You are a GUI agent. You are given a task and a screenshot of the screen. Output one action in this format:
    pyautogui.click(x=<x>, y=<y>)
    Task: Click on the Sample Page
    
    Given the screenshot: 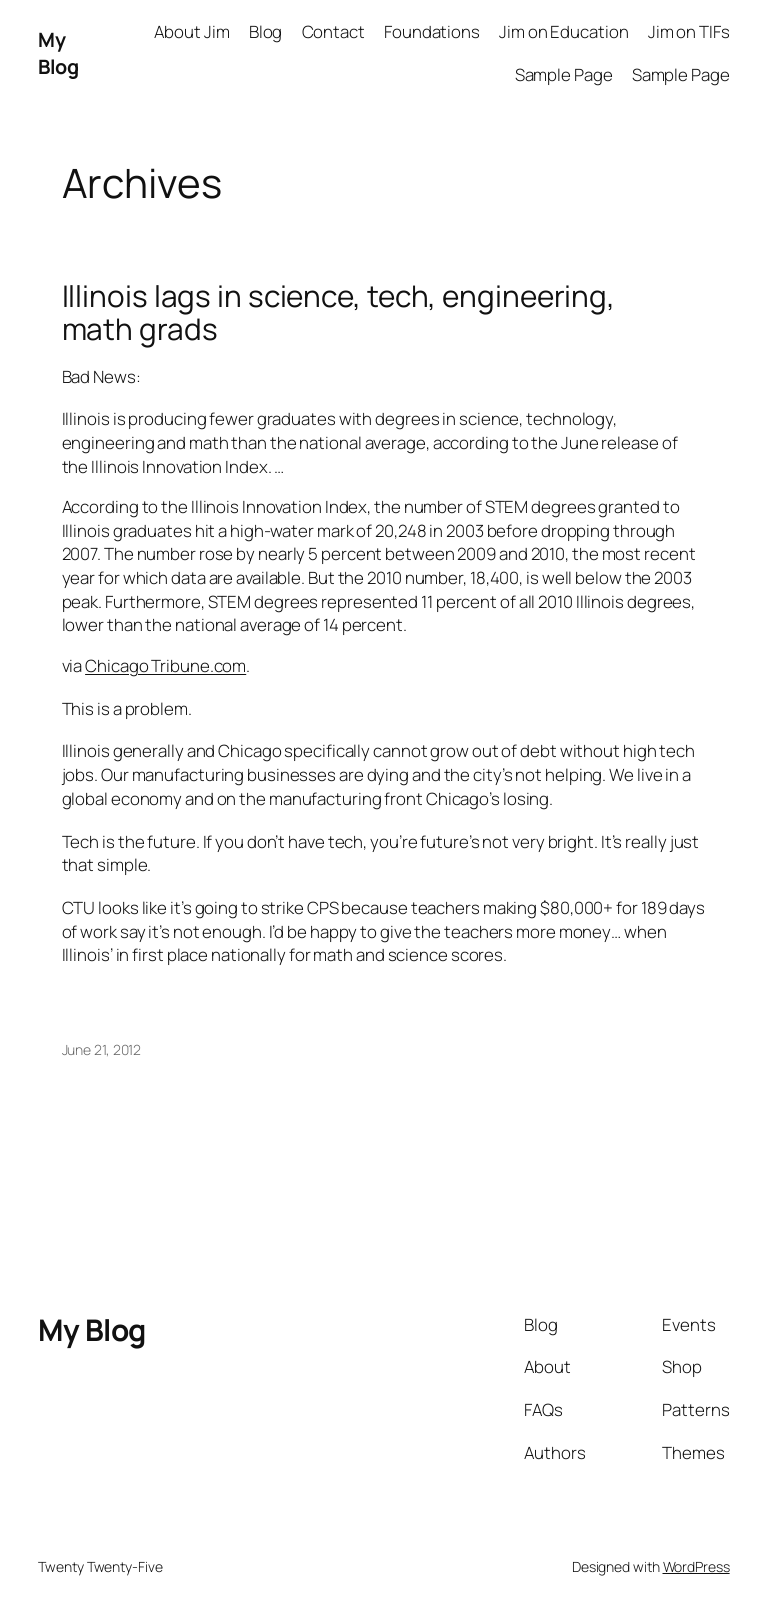 What is the action you would take?
    pyautogui.click(x=564, y=74)
    